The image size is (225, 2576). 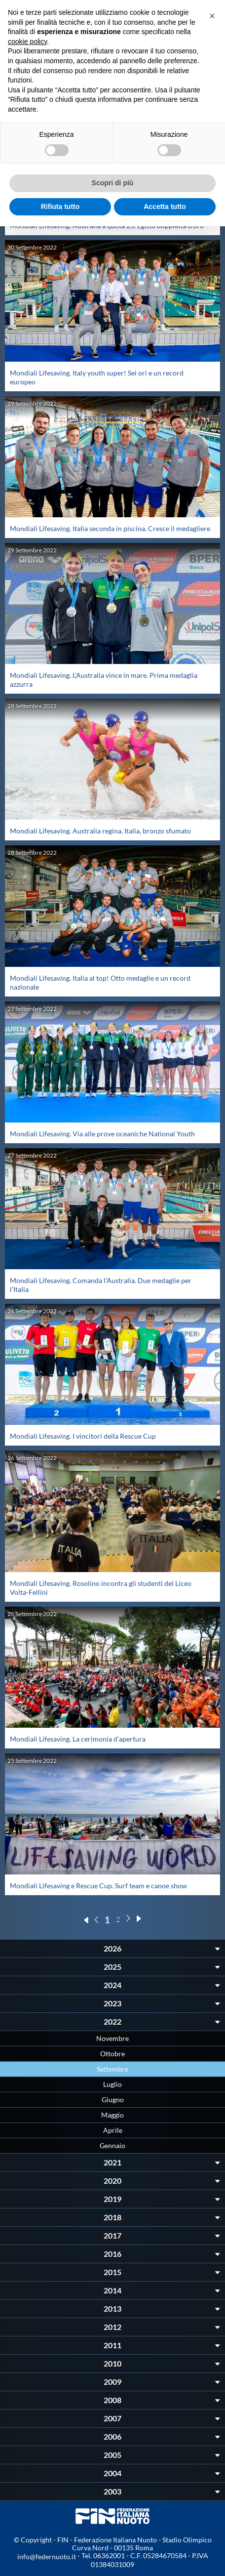 What do you see at coordinates (100, 831) in the screenshot?
I see `Mondiali Lifesaving. Australia regina. Italia, bronzo sfumato` at bounding box center [100, 831].